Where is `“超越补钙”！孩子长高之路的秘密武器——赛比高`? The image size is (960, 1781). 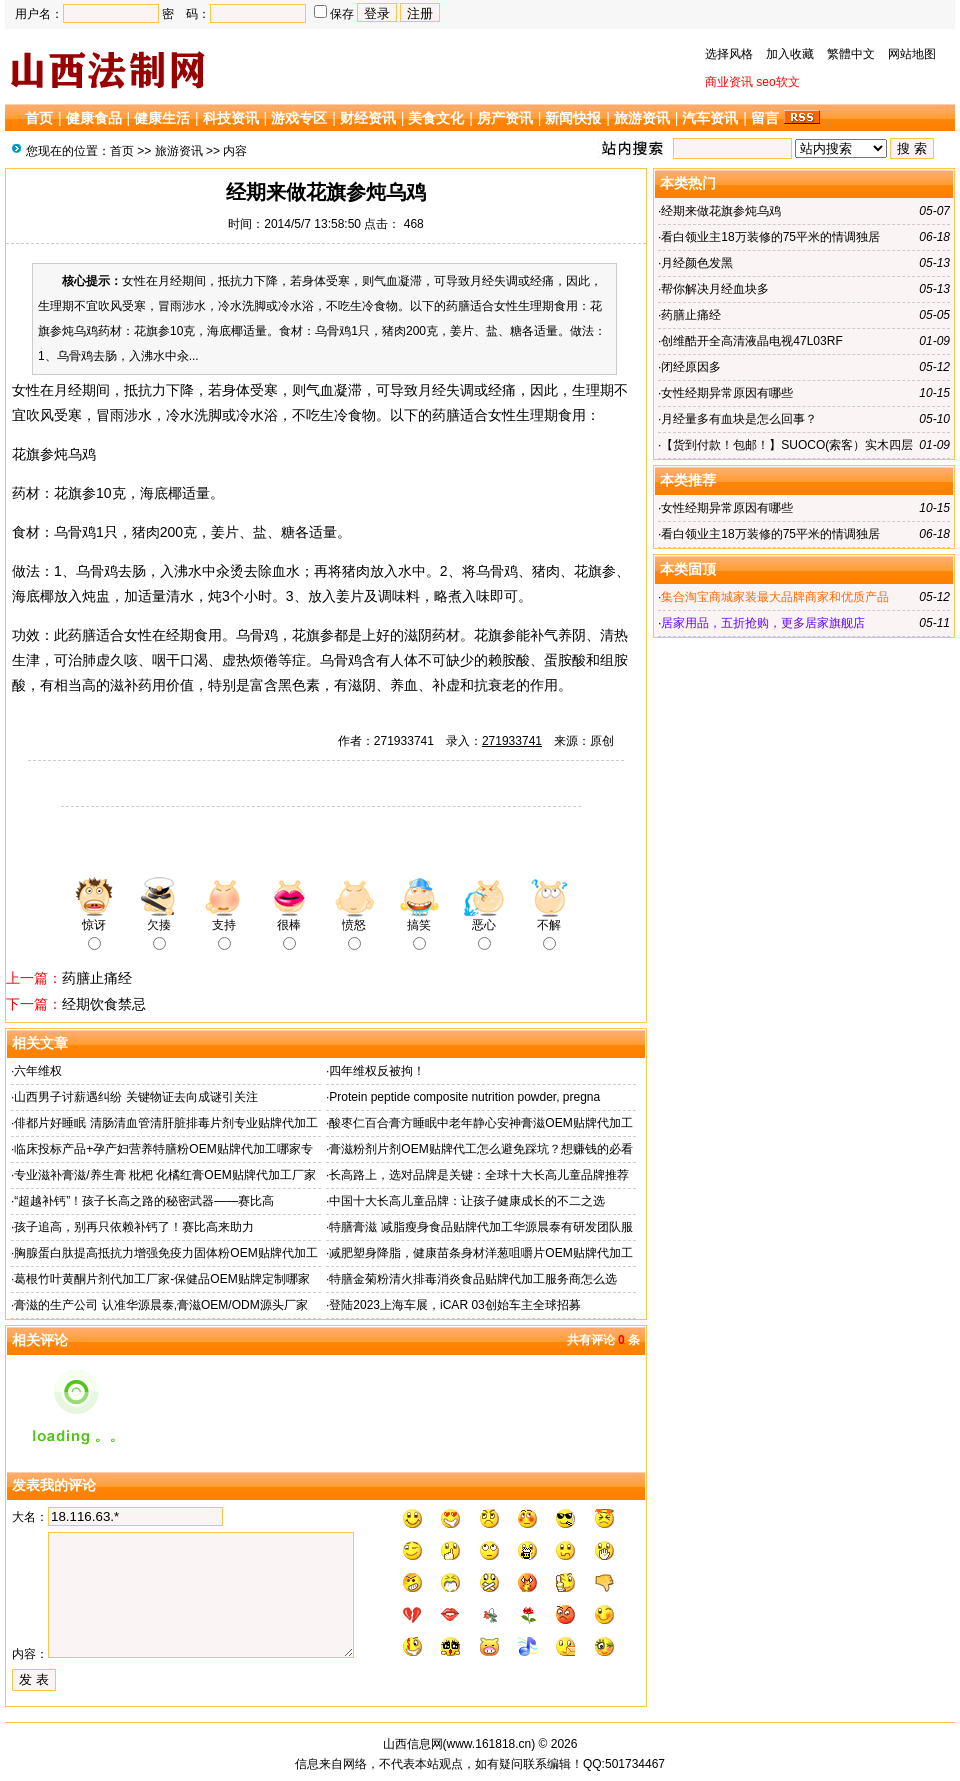 “超越补钙”！孩子长高之路的秘密武器——赛比高 is located at coordinates (144, 1201).